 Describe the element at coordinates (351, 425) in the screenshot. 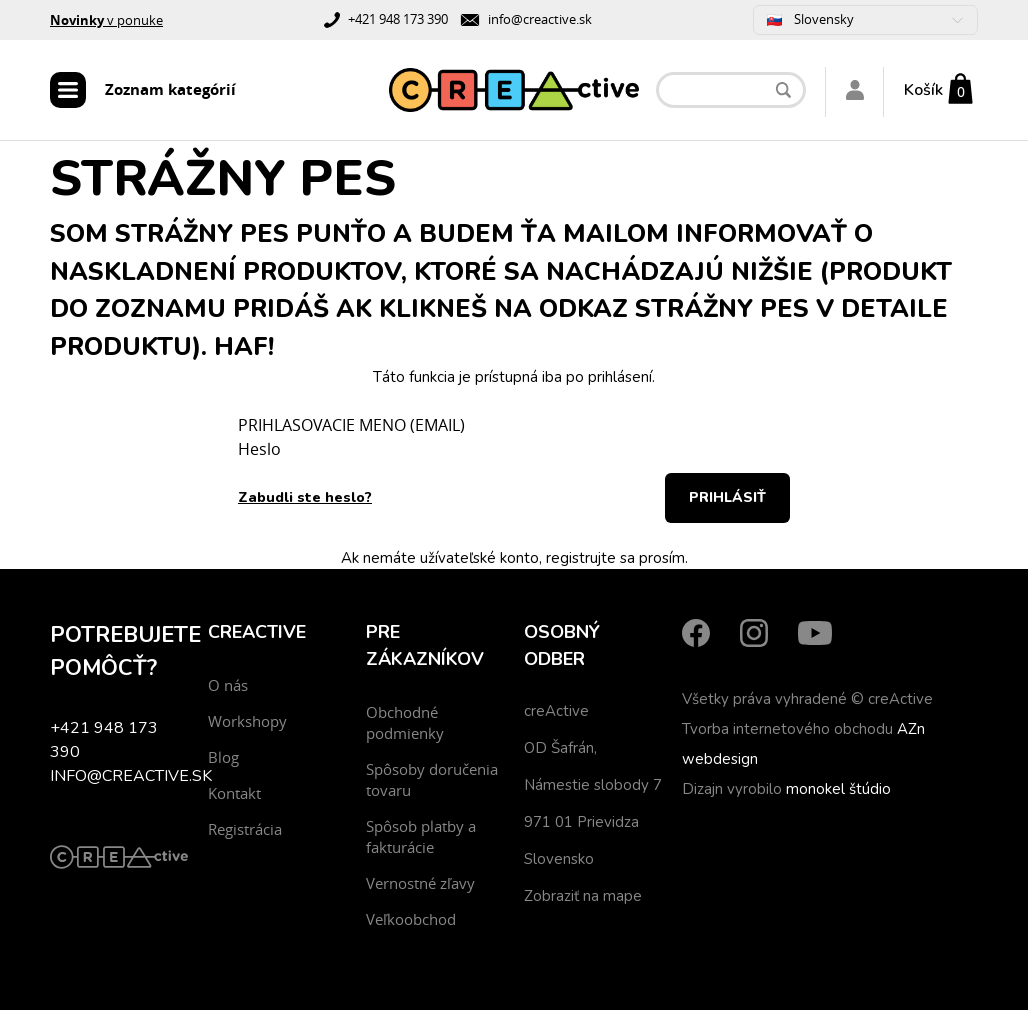

I see `PRIHLASOVACIE MENO (EMAIL)` at that location.